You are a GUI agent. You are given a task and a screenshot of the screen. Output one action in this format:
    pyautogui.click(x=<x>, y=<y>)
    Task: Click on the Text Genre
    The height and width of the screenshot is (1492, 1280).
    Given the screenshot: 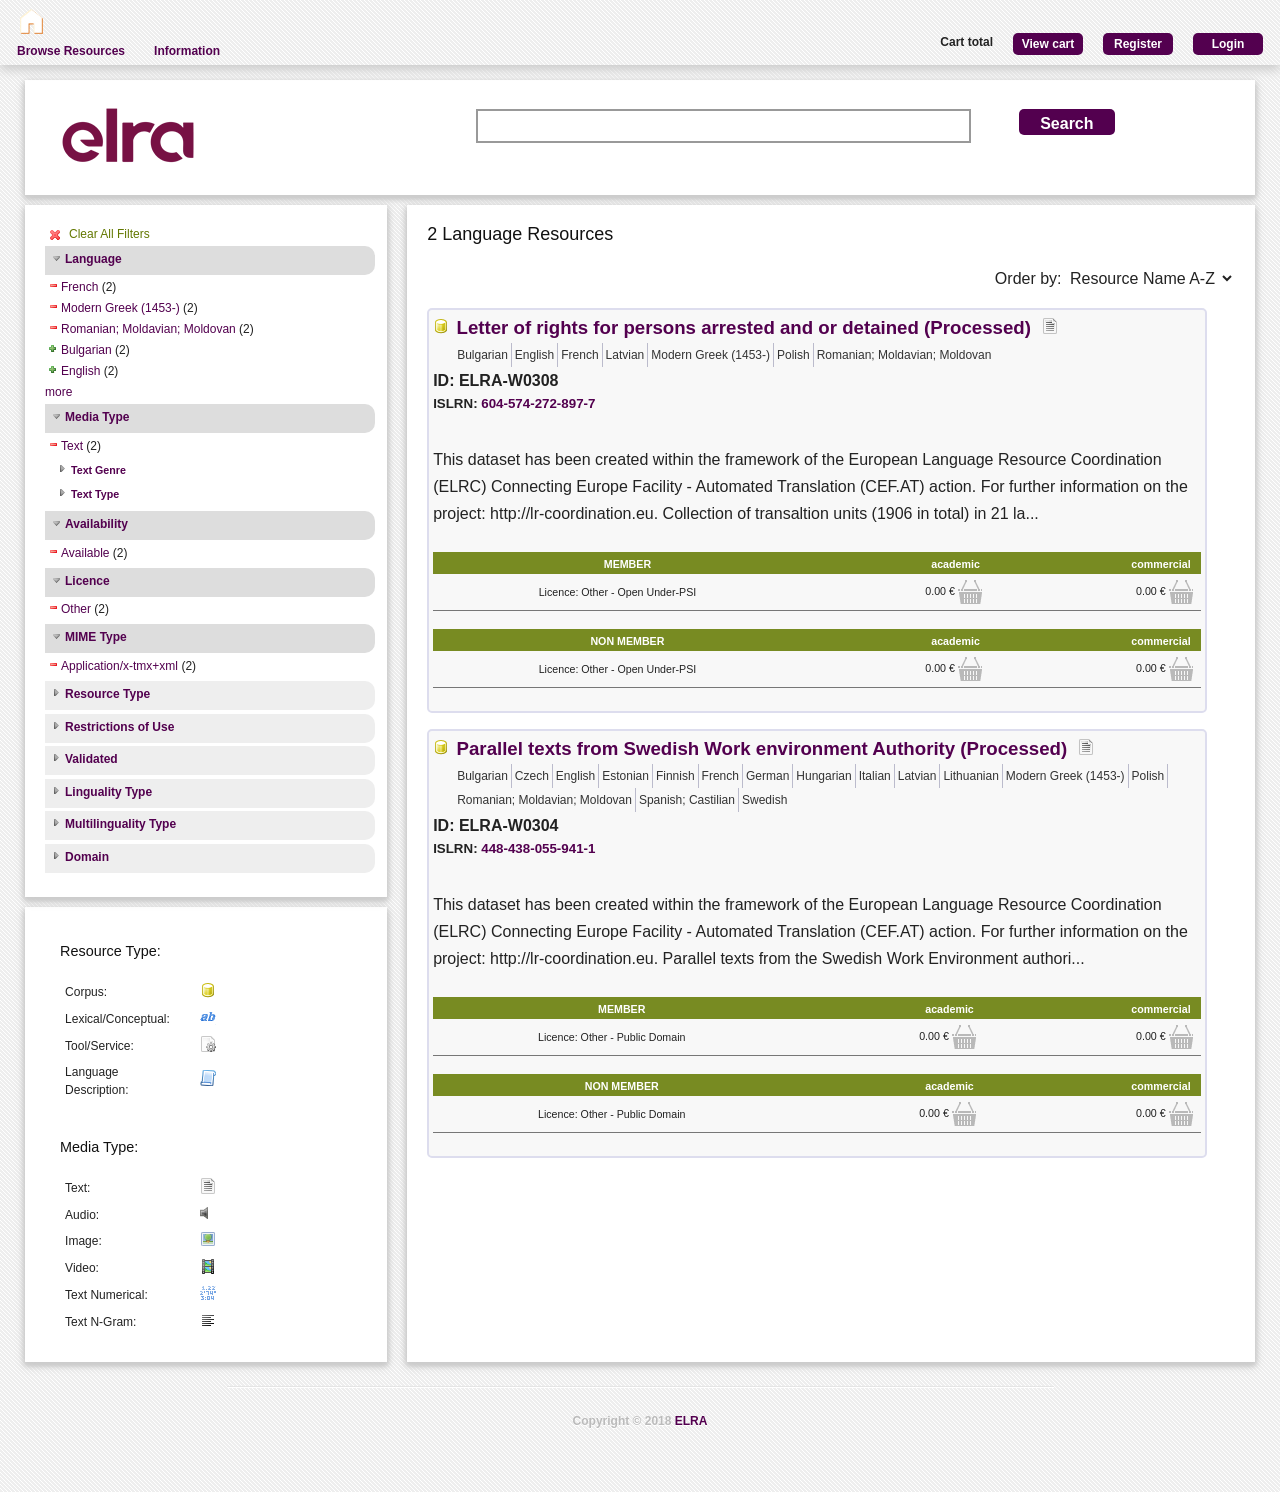 What is the action you would take?
    pyautogui.click(x=98, y=470)
    